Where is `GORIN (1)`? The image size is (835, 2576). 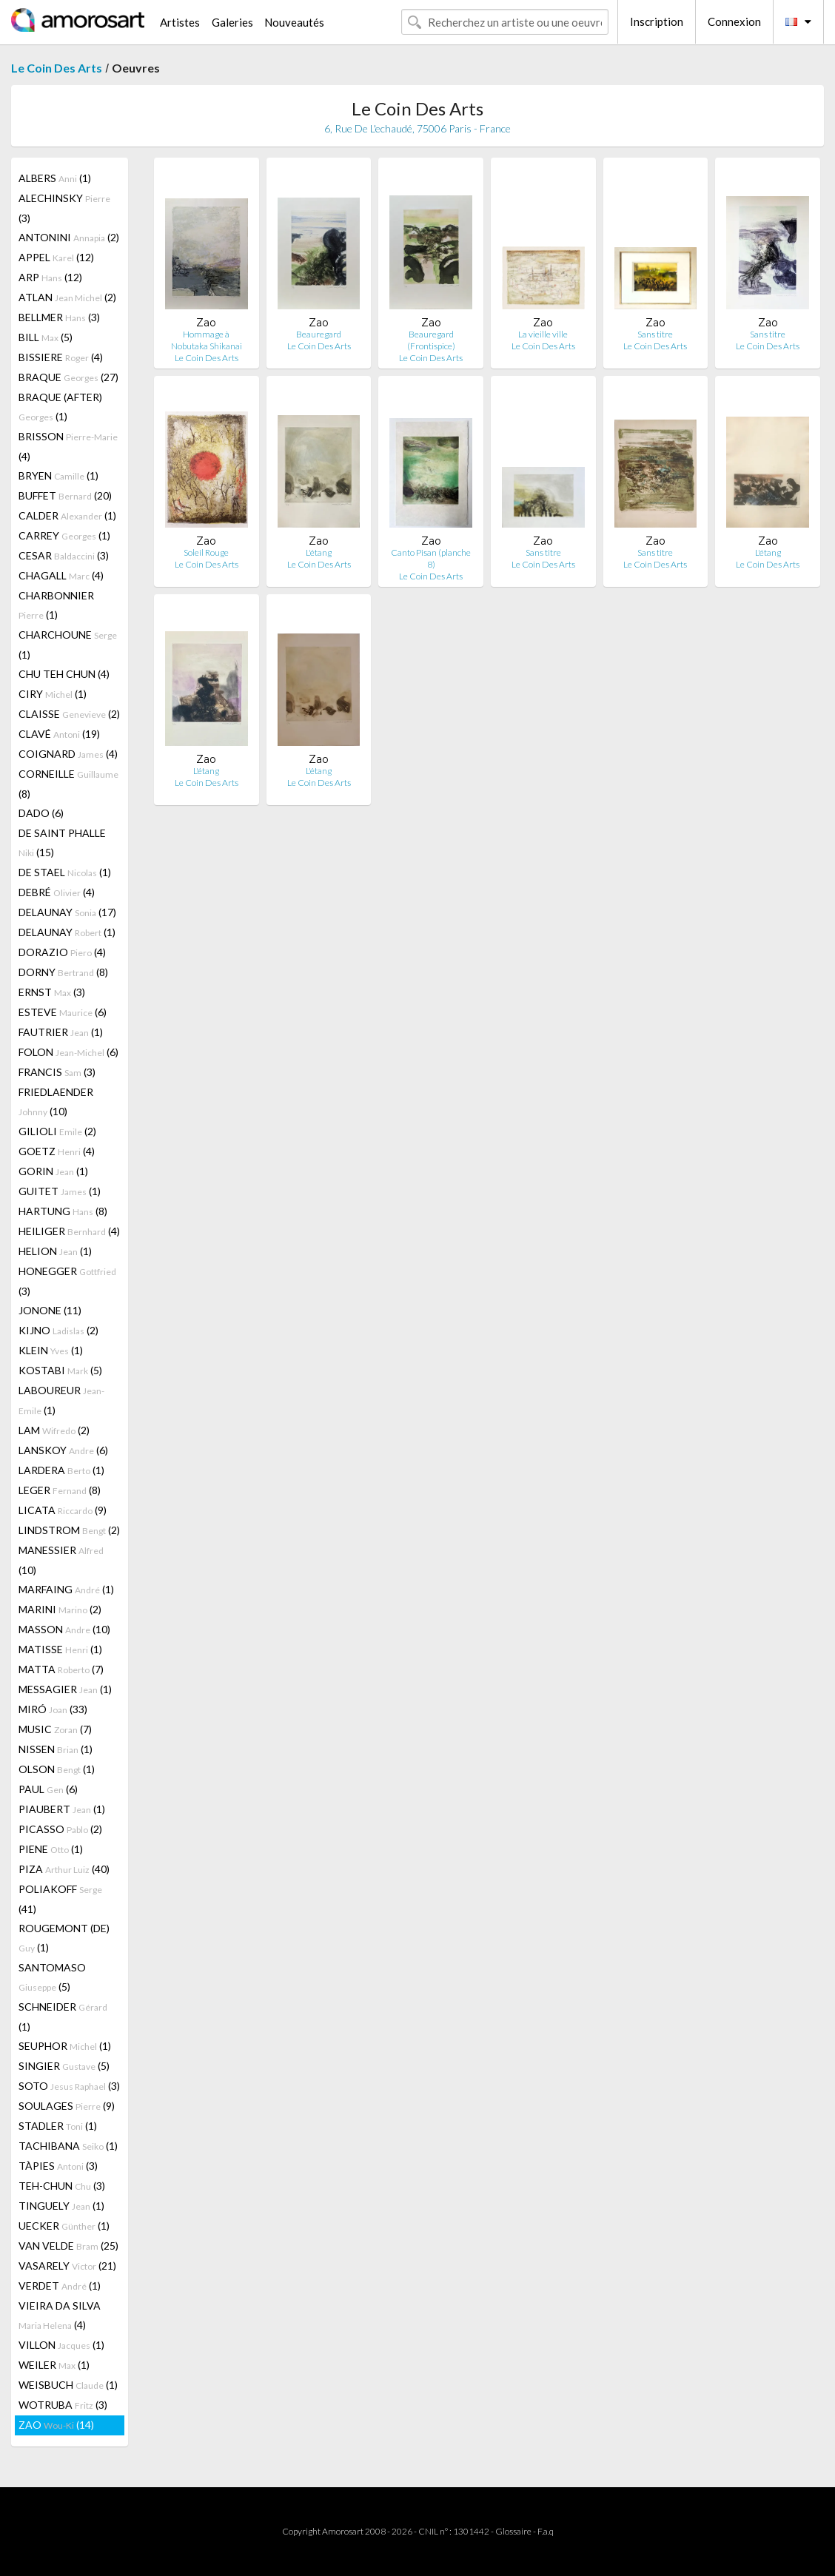 GORIN (1) is located at coordinates (53, 1171).